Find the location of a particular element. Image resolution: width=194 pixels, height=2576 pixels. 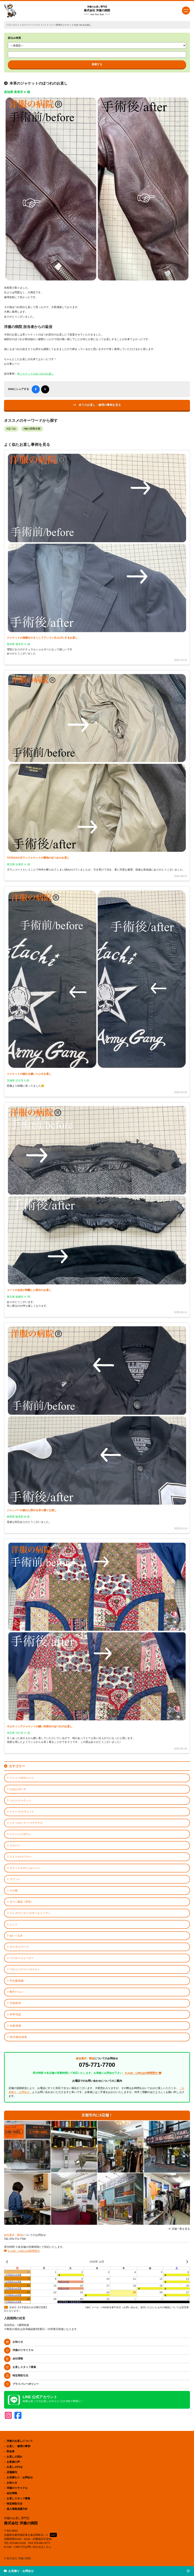

その他 is located at coordinates (14, 1890).